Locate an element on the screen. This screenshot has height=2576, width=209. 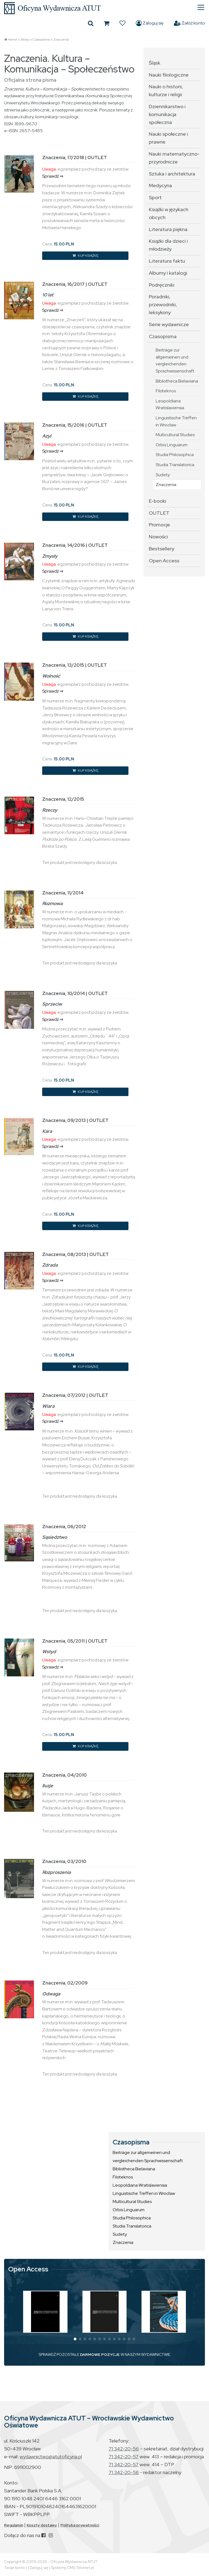
Poradniki, przewodniki, leksykony is located at coordinates (163, 304).